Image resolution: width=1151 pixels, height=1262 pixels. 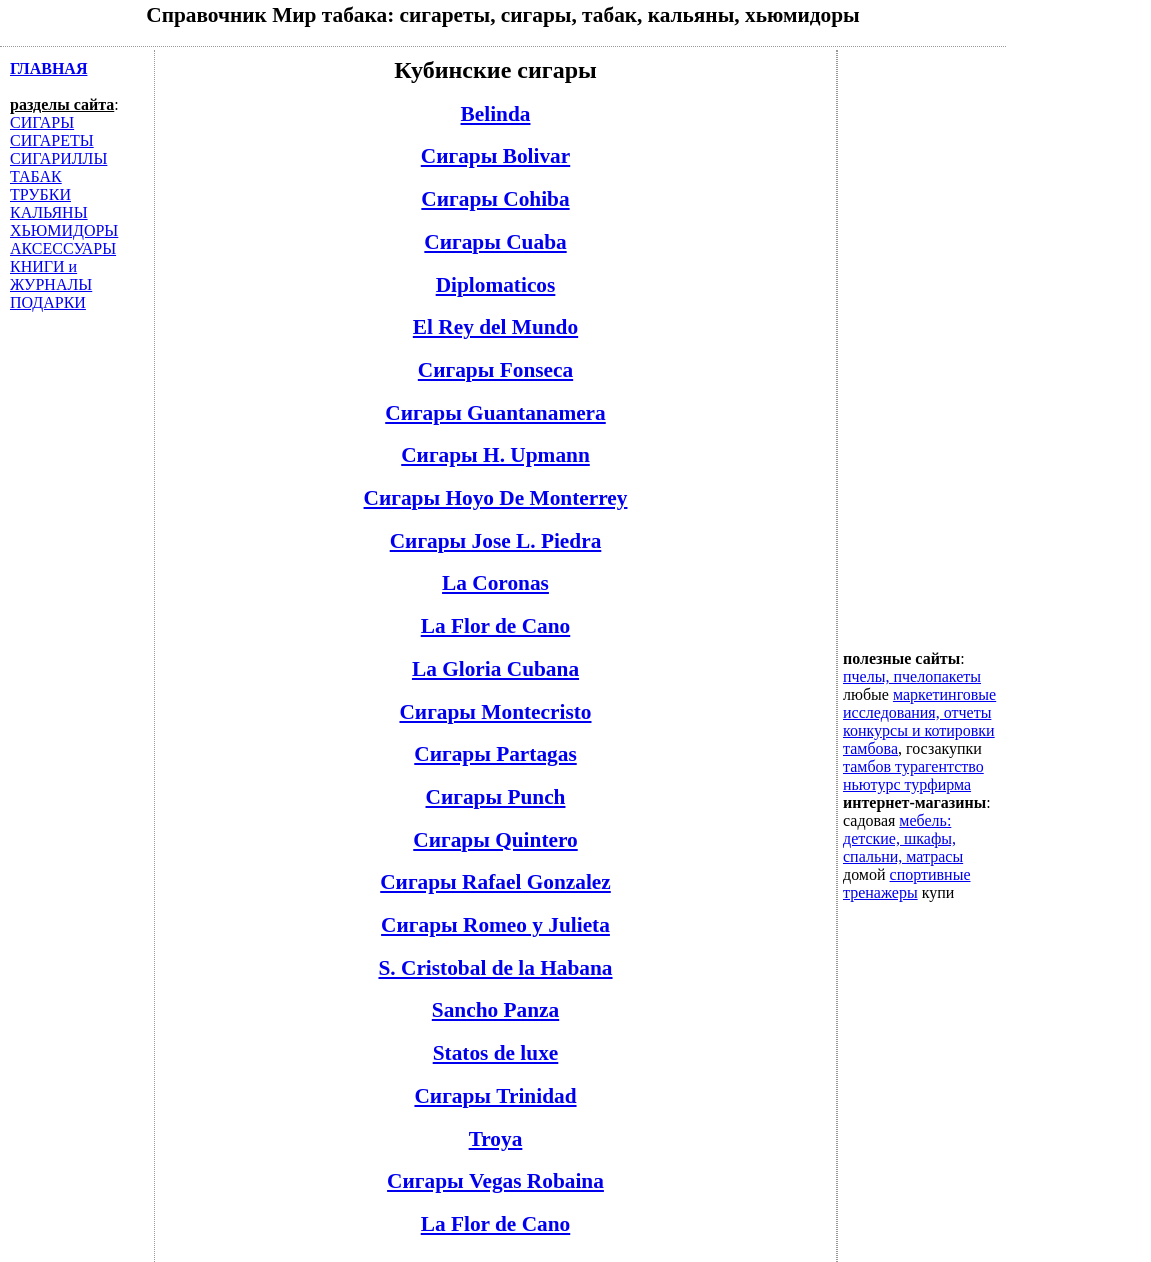 I want to click on Сигары Fonseca, so click(x=495, y=370).